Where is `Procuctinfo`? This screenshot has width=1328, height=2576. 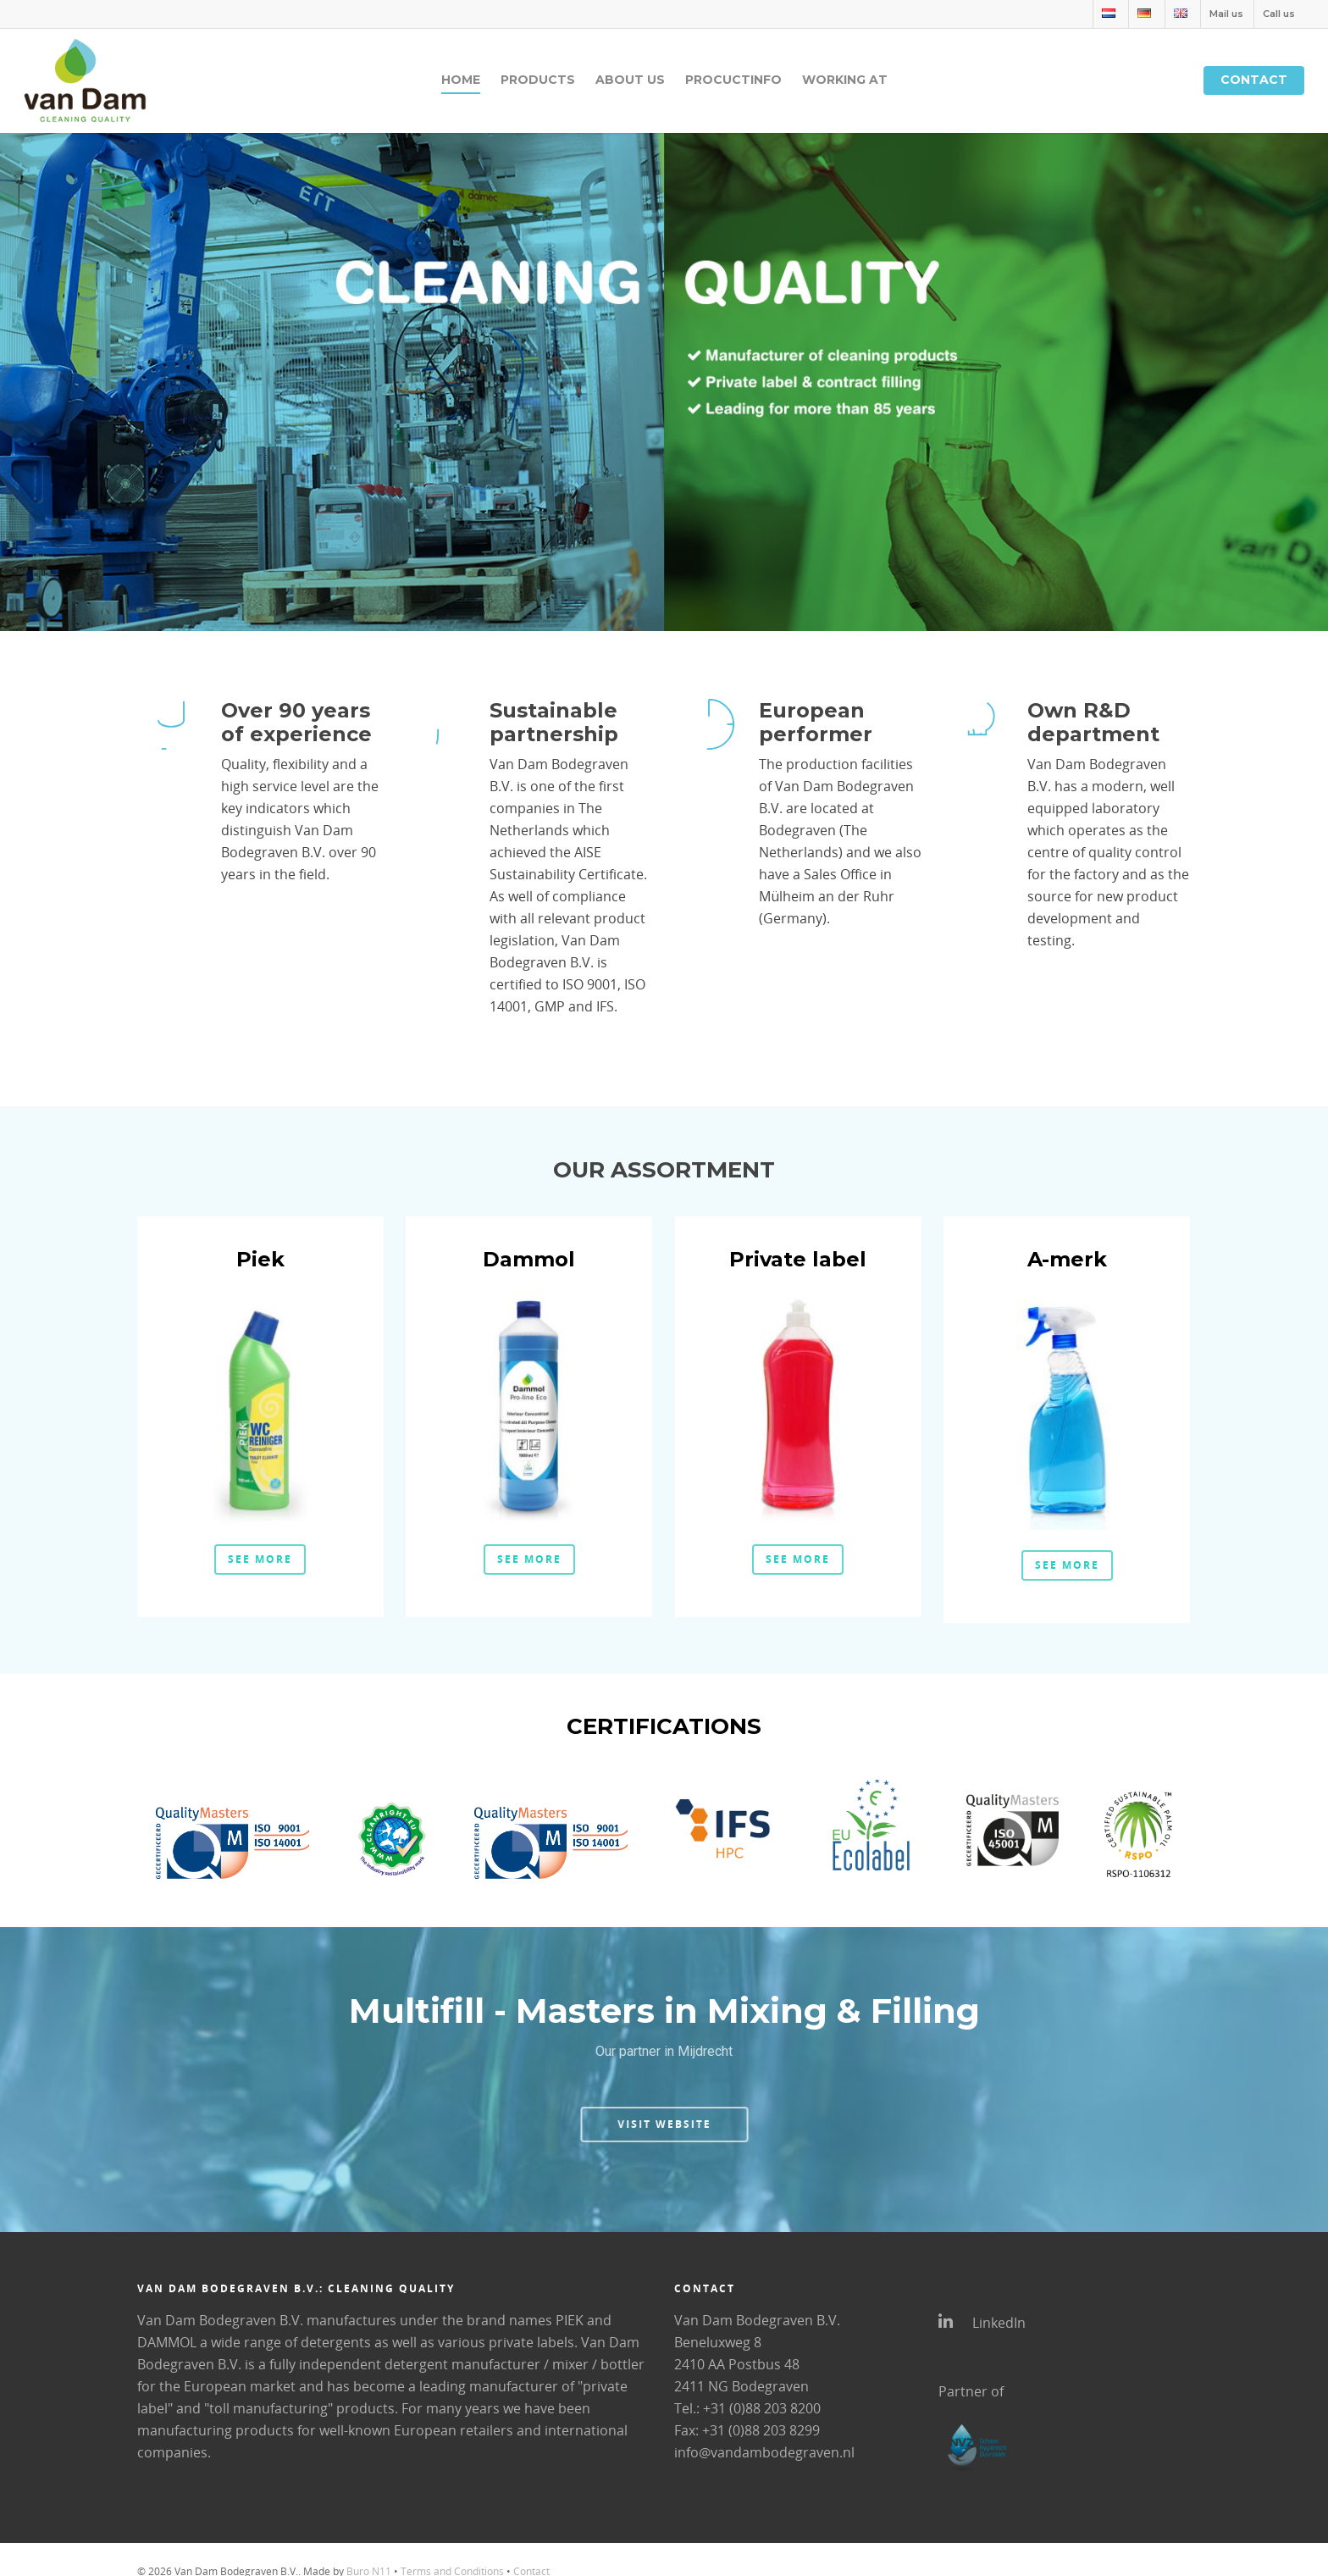
Procuctinfo is located at coordinates (733, 79).